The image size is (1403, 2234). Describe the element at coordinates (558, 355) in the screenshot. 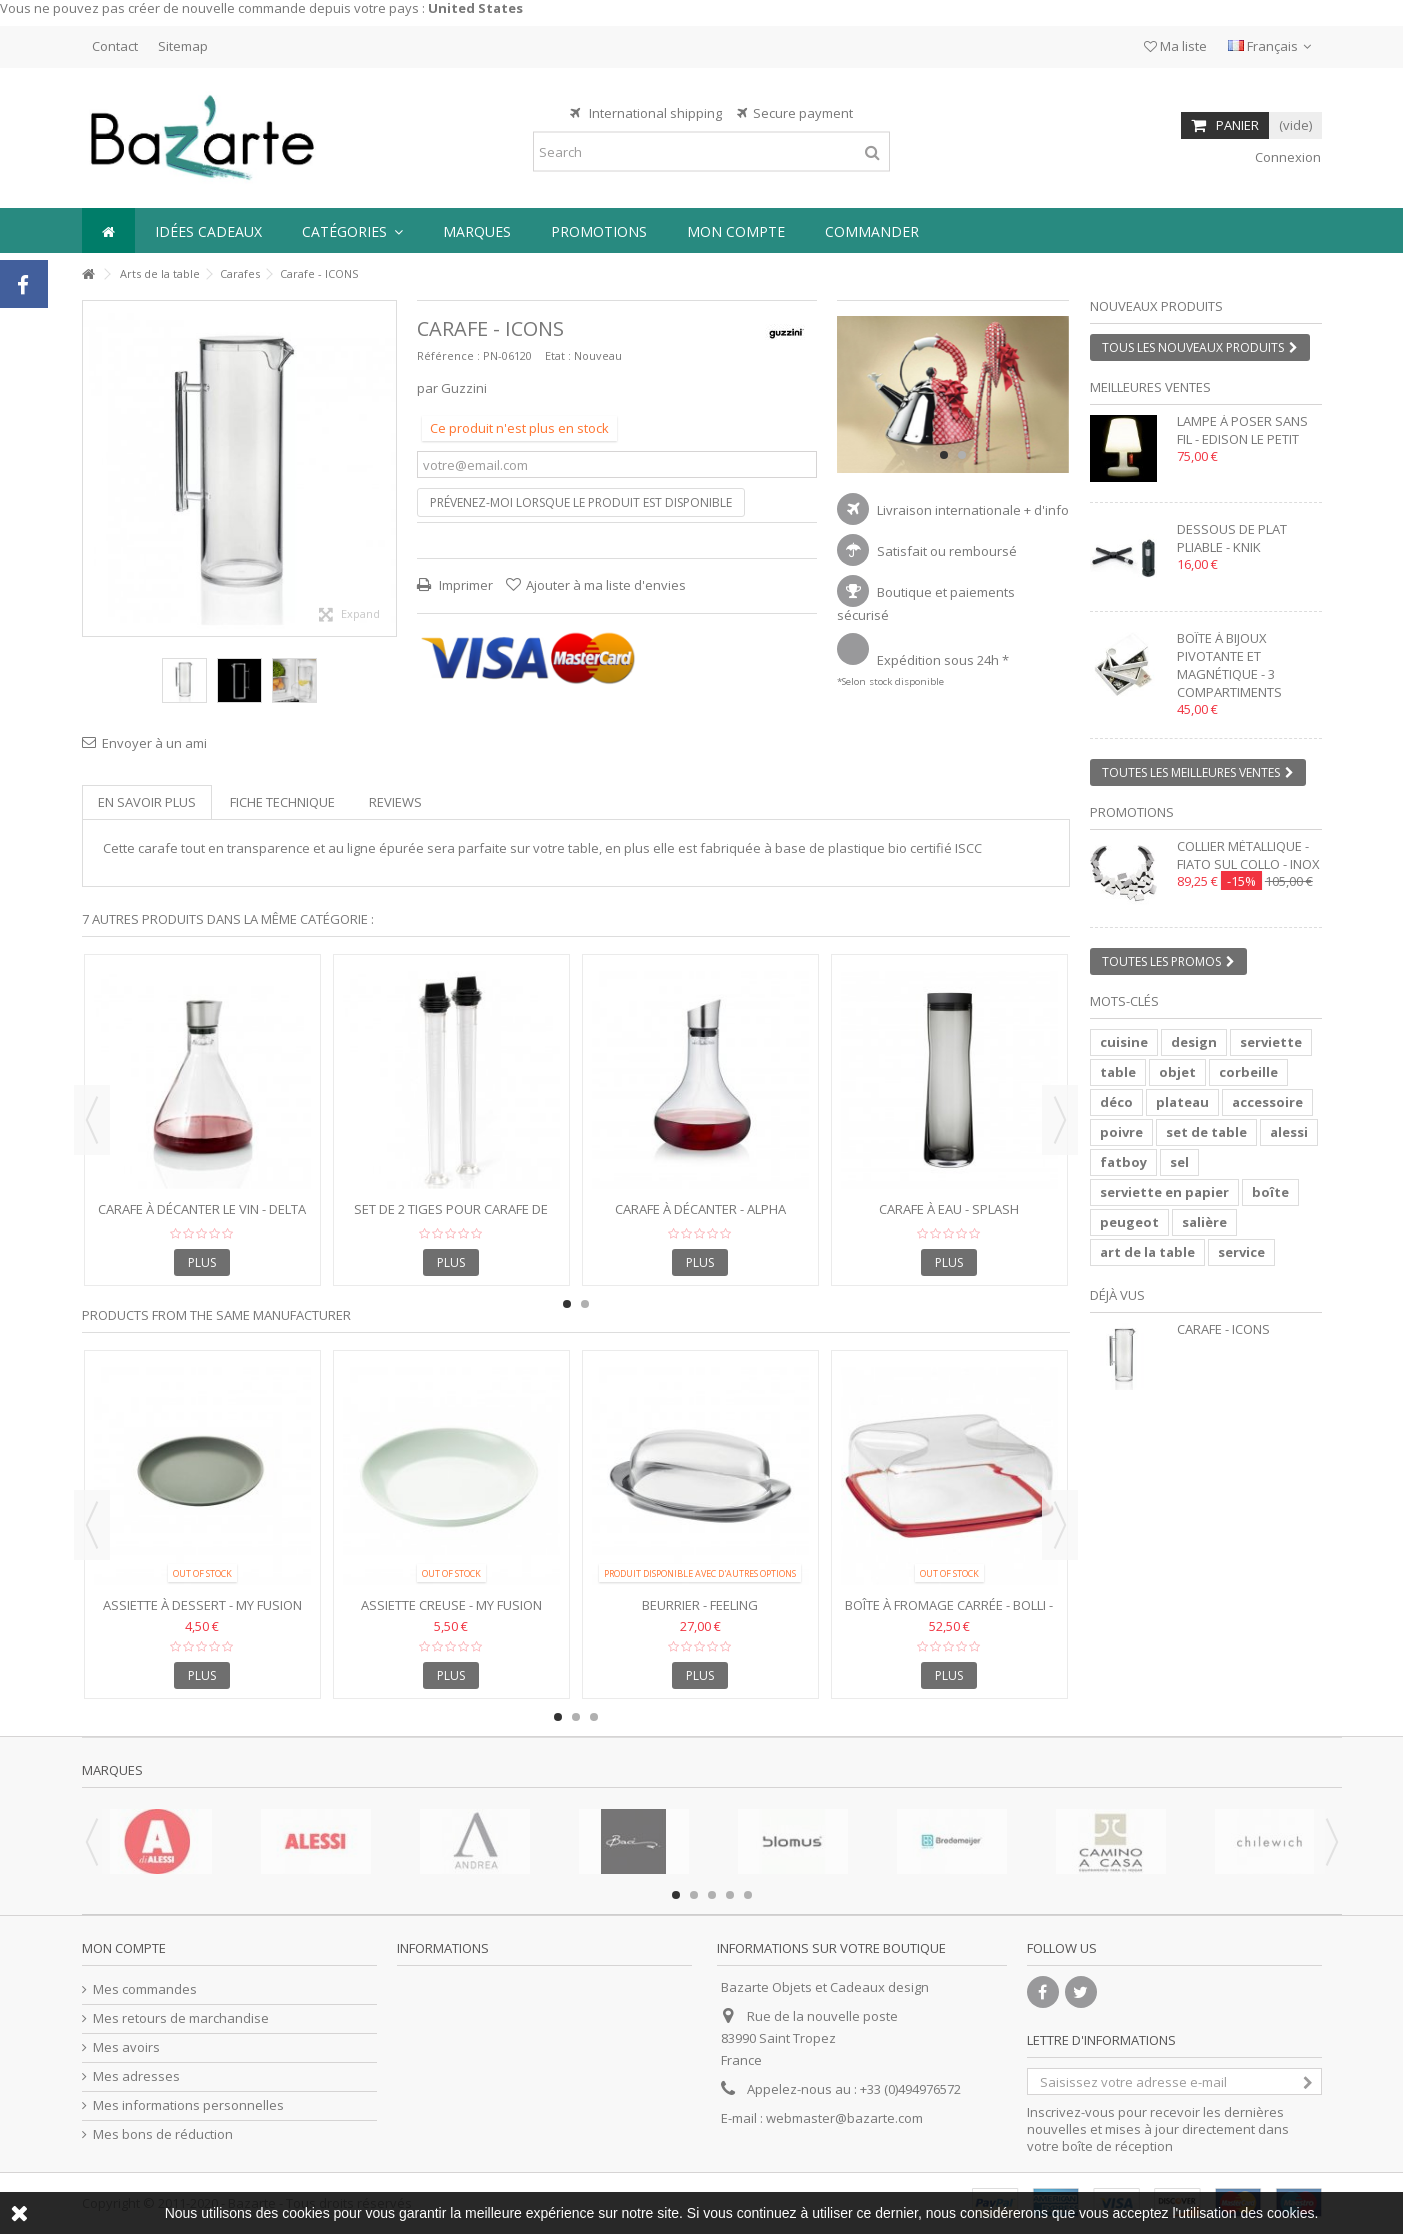

I see `Etat :` at that location.